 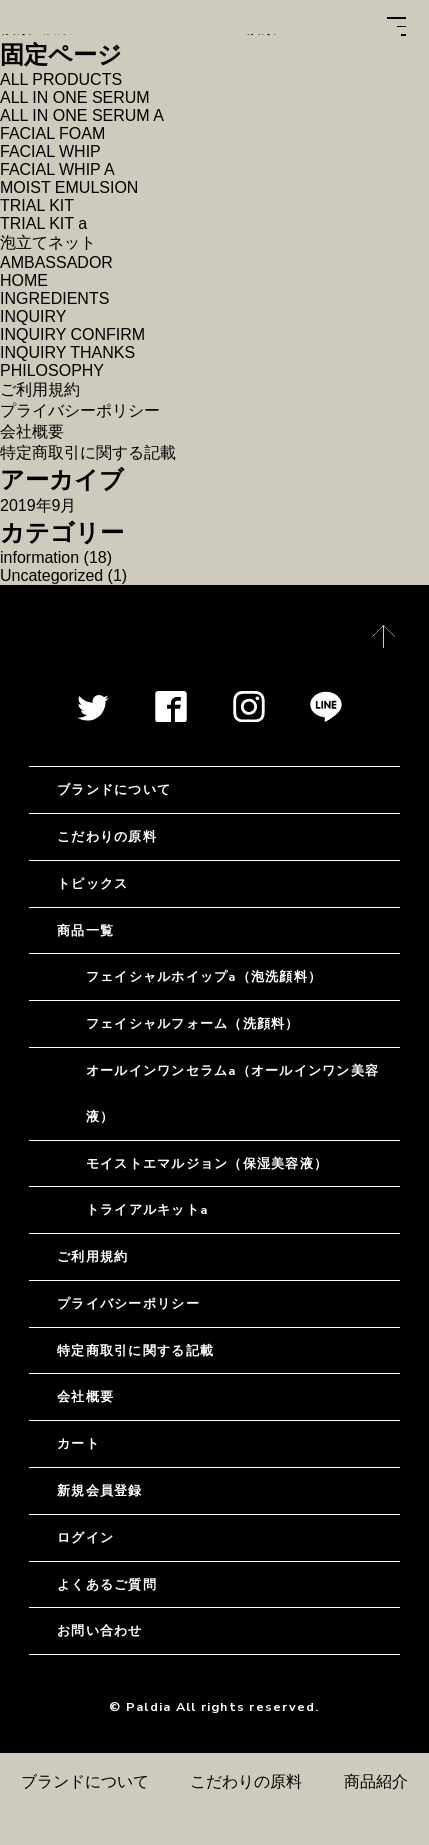 What do you see at coordinates (75, 97) in the screenshot?
I see `ALL IN ONE SERUM` at bounding box center [75, 97].